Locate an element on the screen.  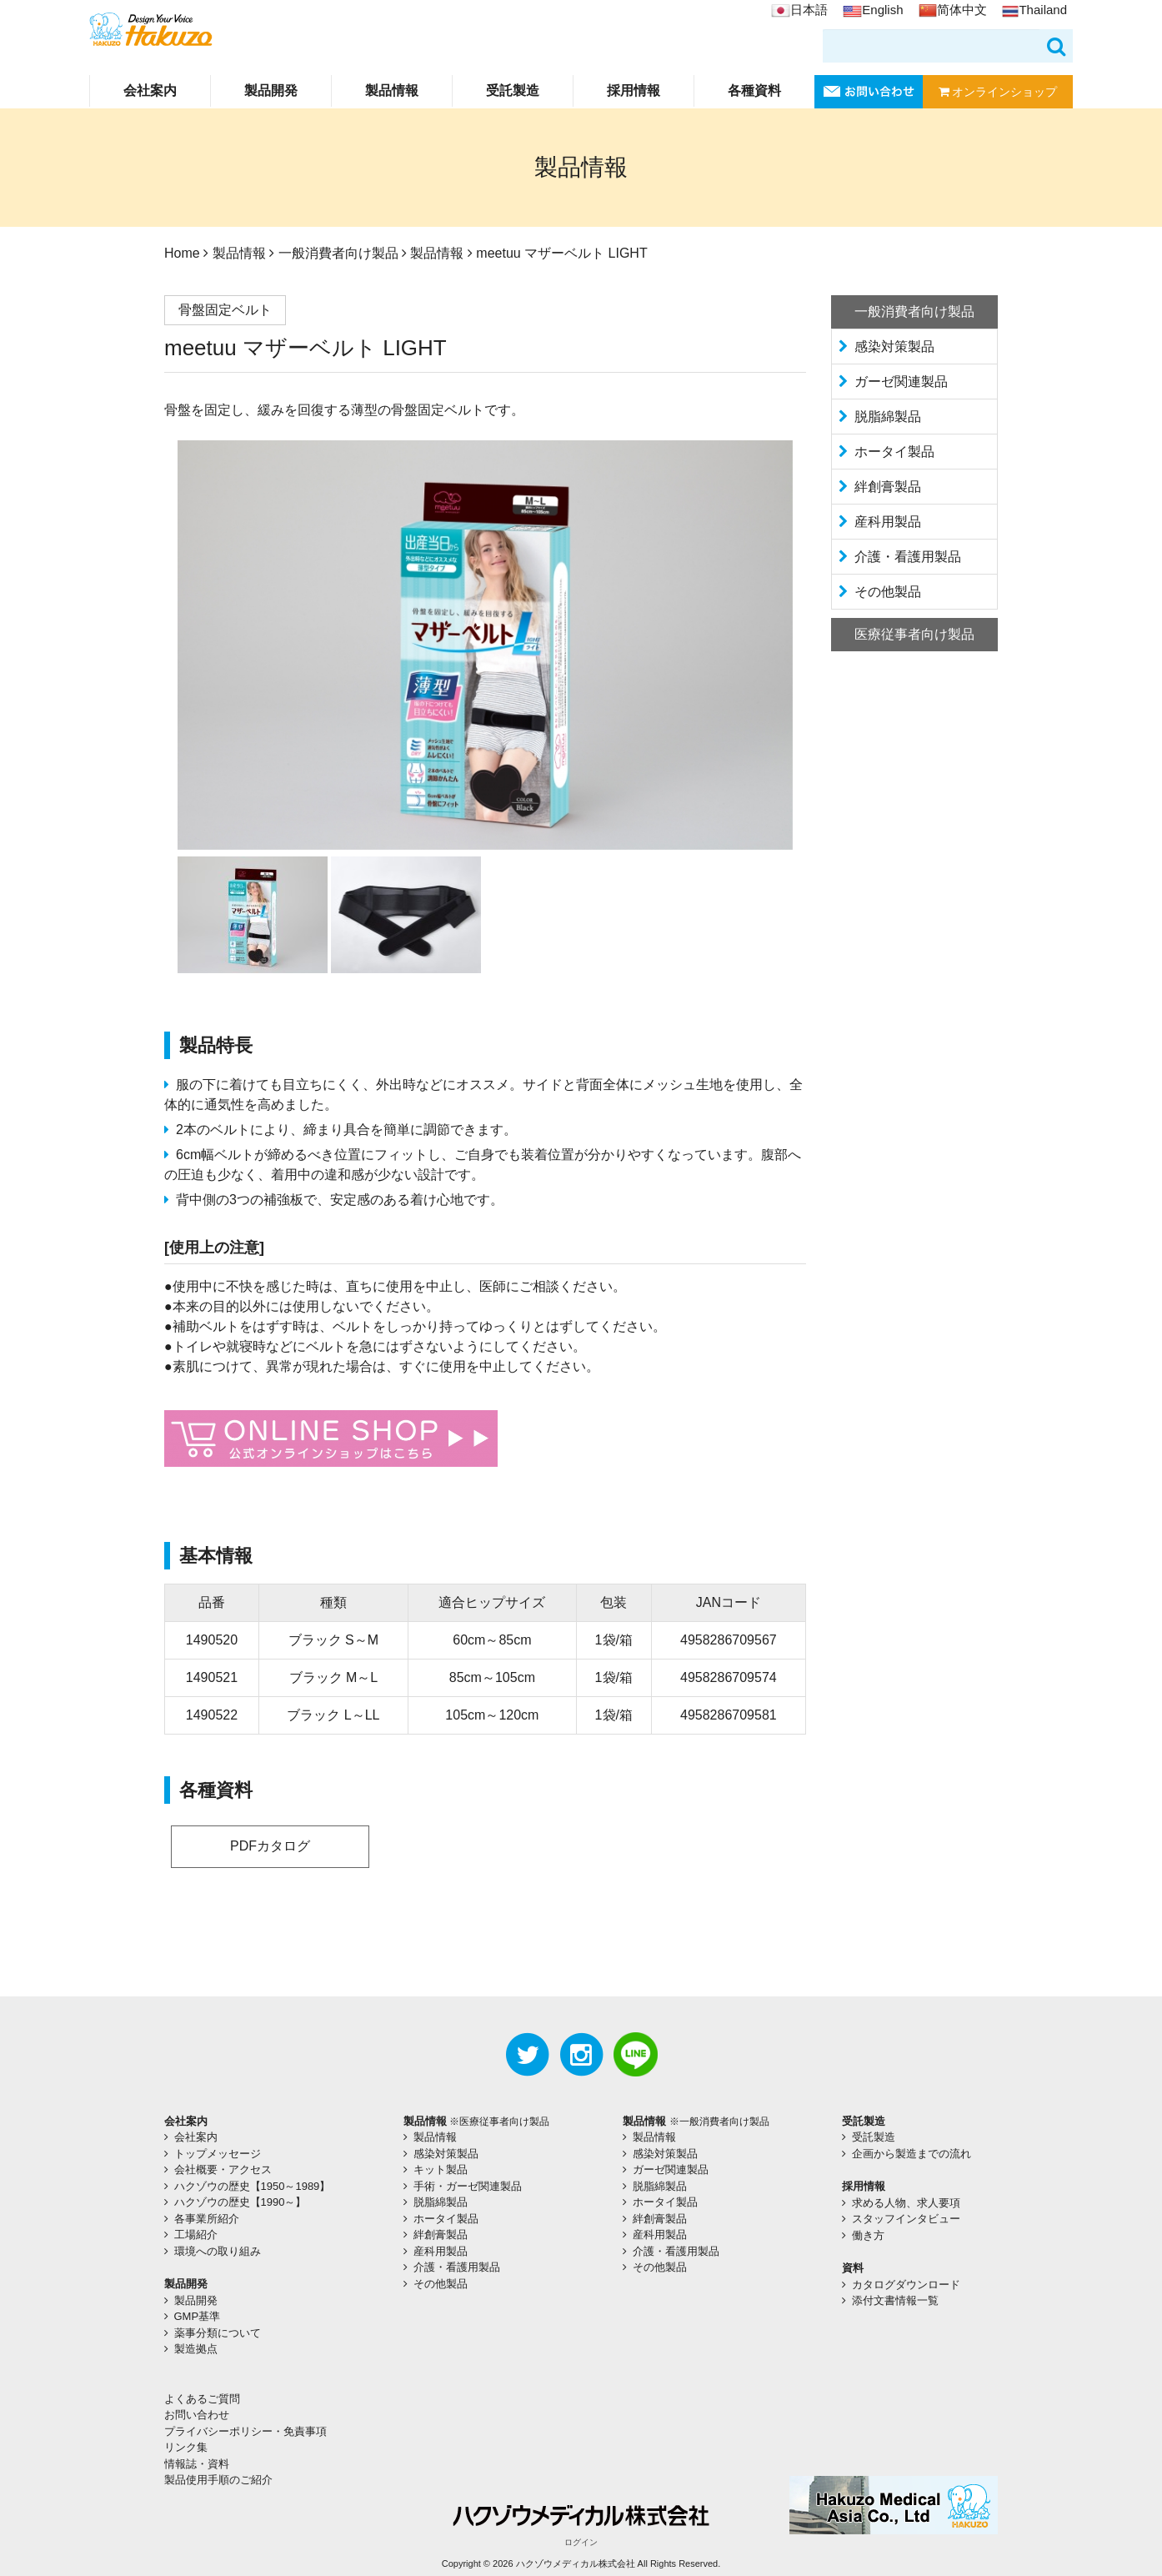
産科用製品 is located at coordinates (887, 522).